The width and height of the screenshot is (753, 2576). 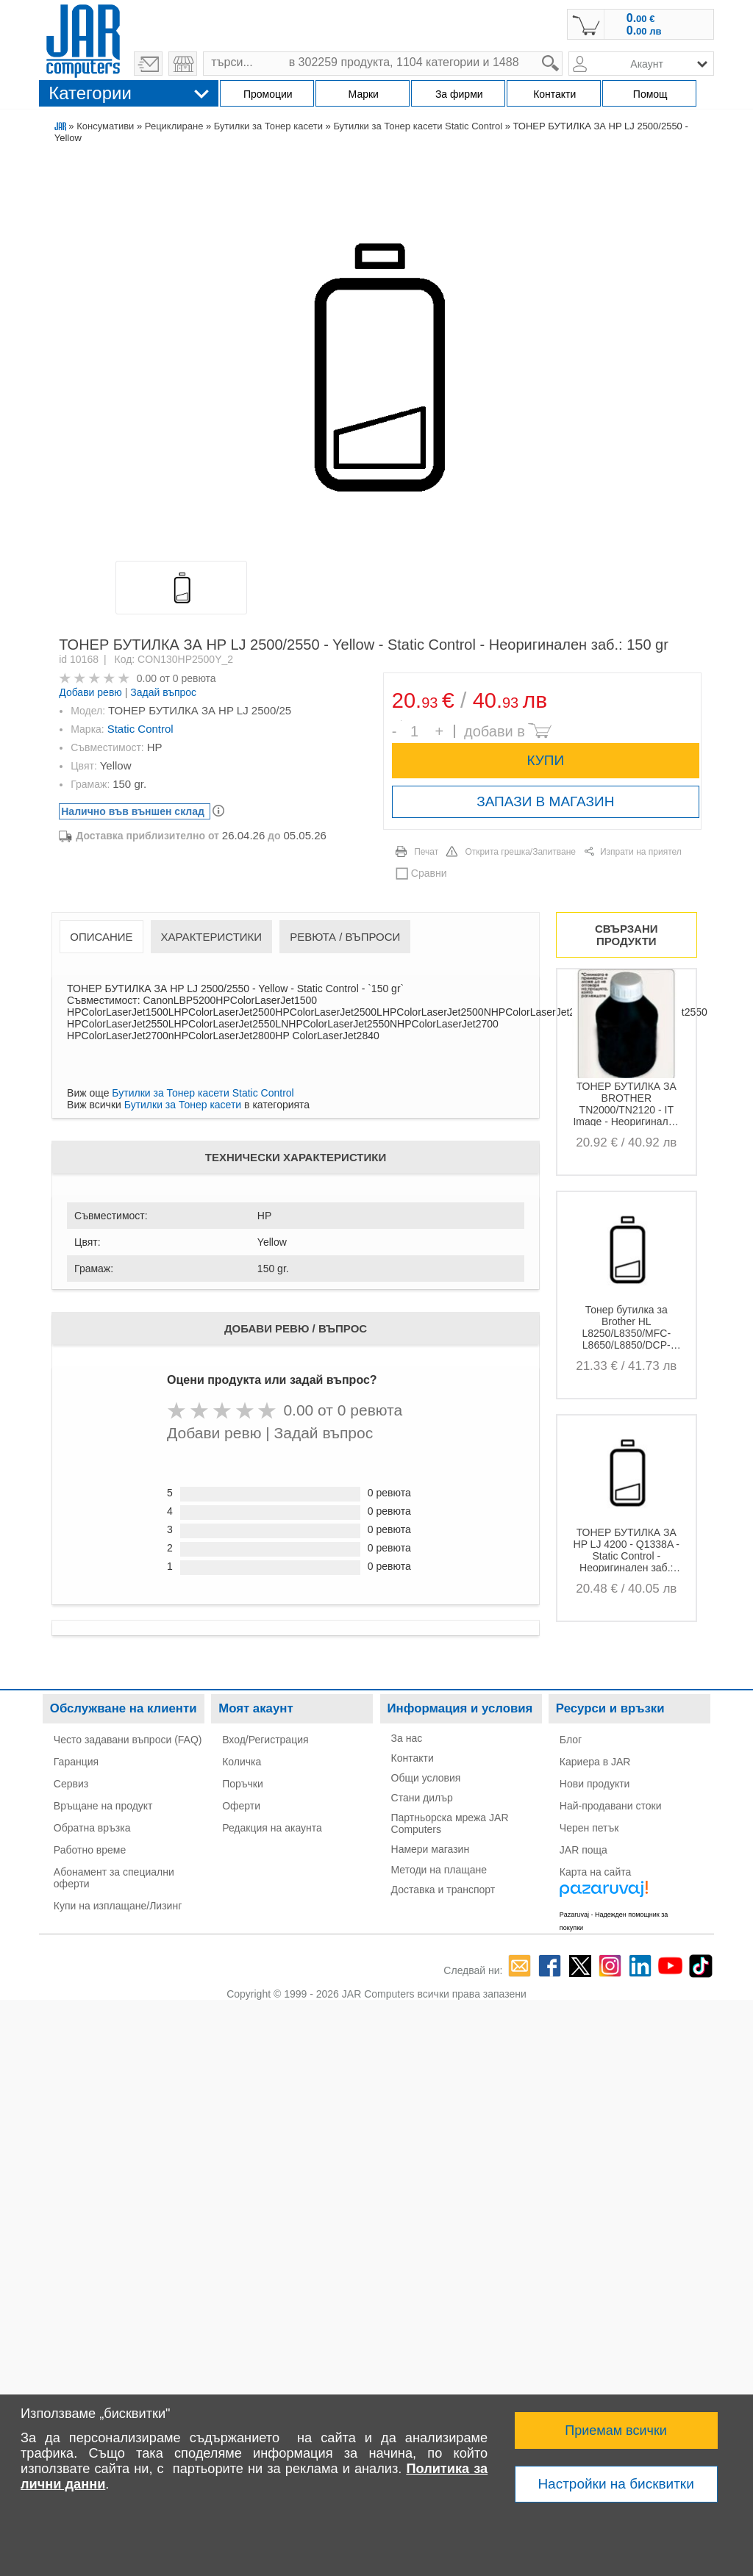 I want to click on Ревюта / Въпроси, so click(x=345, y=936).